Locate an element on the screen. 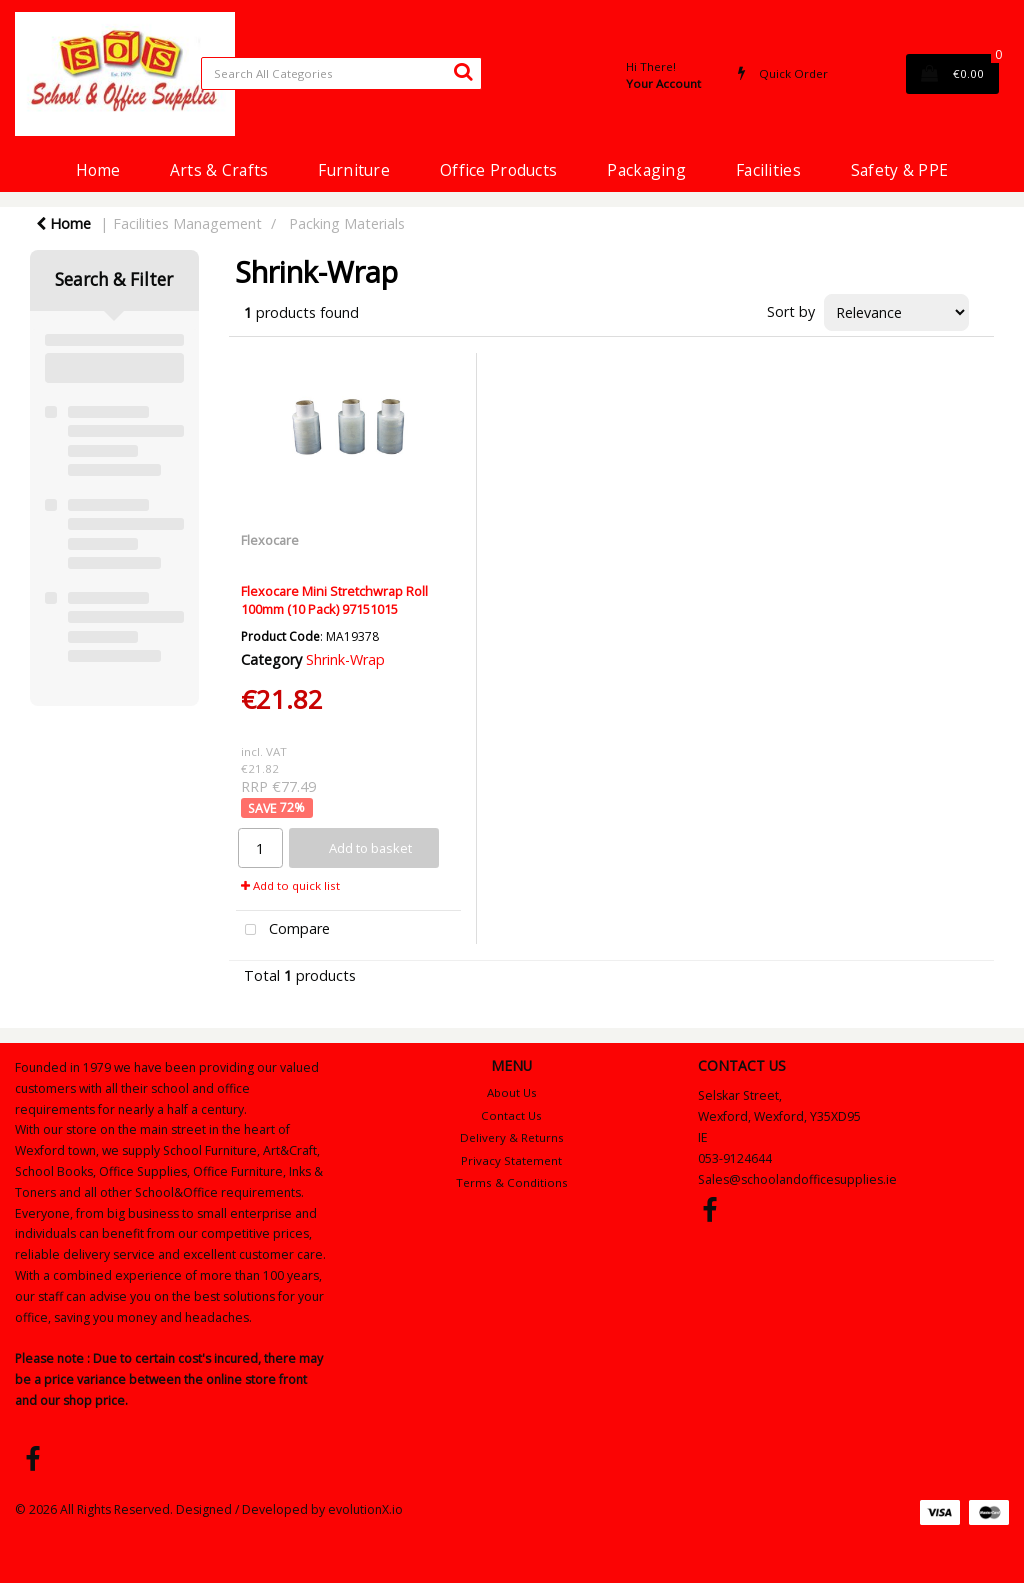  Furniture is located at coordinates (354, 170).